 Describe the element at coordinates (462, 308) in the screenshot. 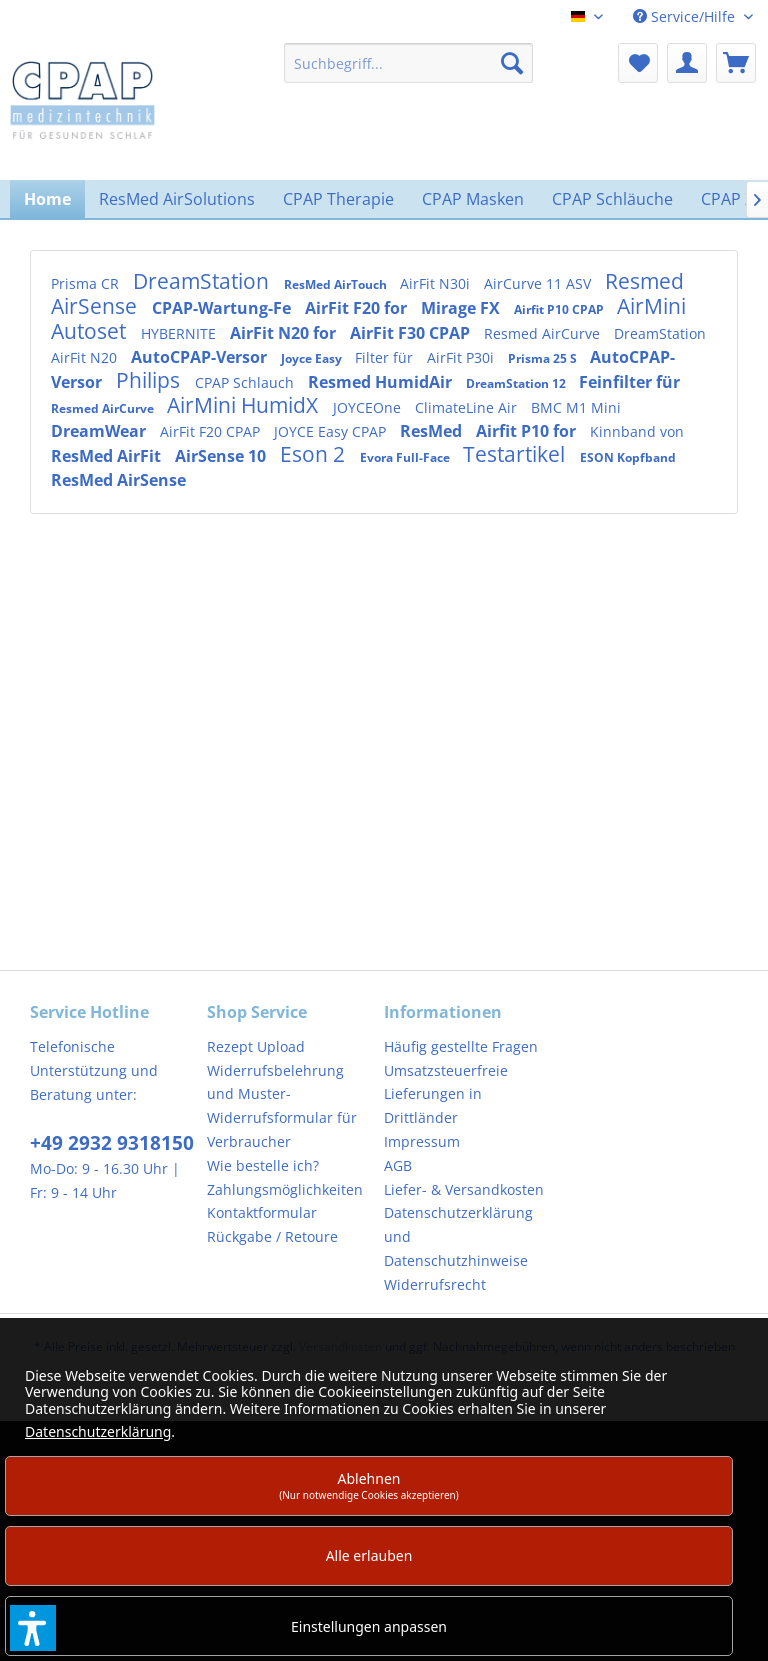

I see `Mirage FX` at that location.